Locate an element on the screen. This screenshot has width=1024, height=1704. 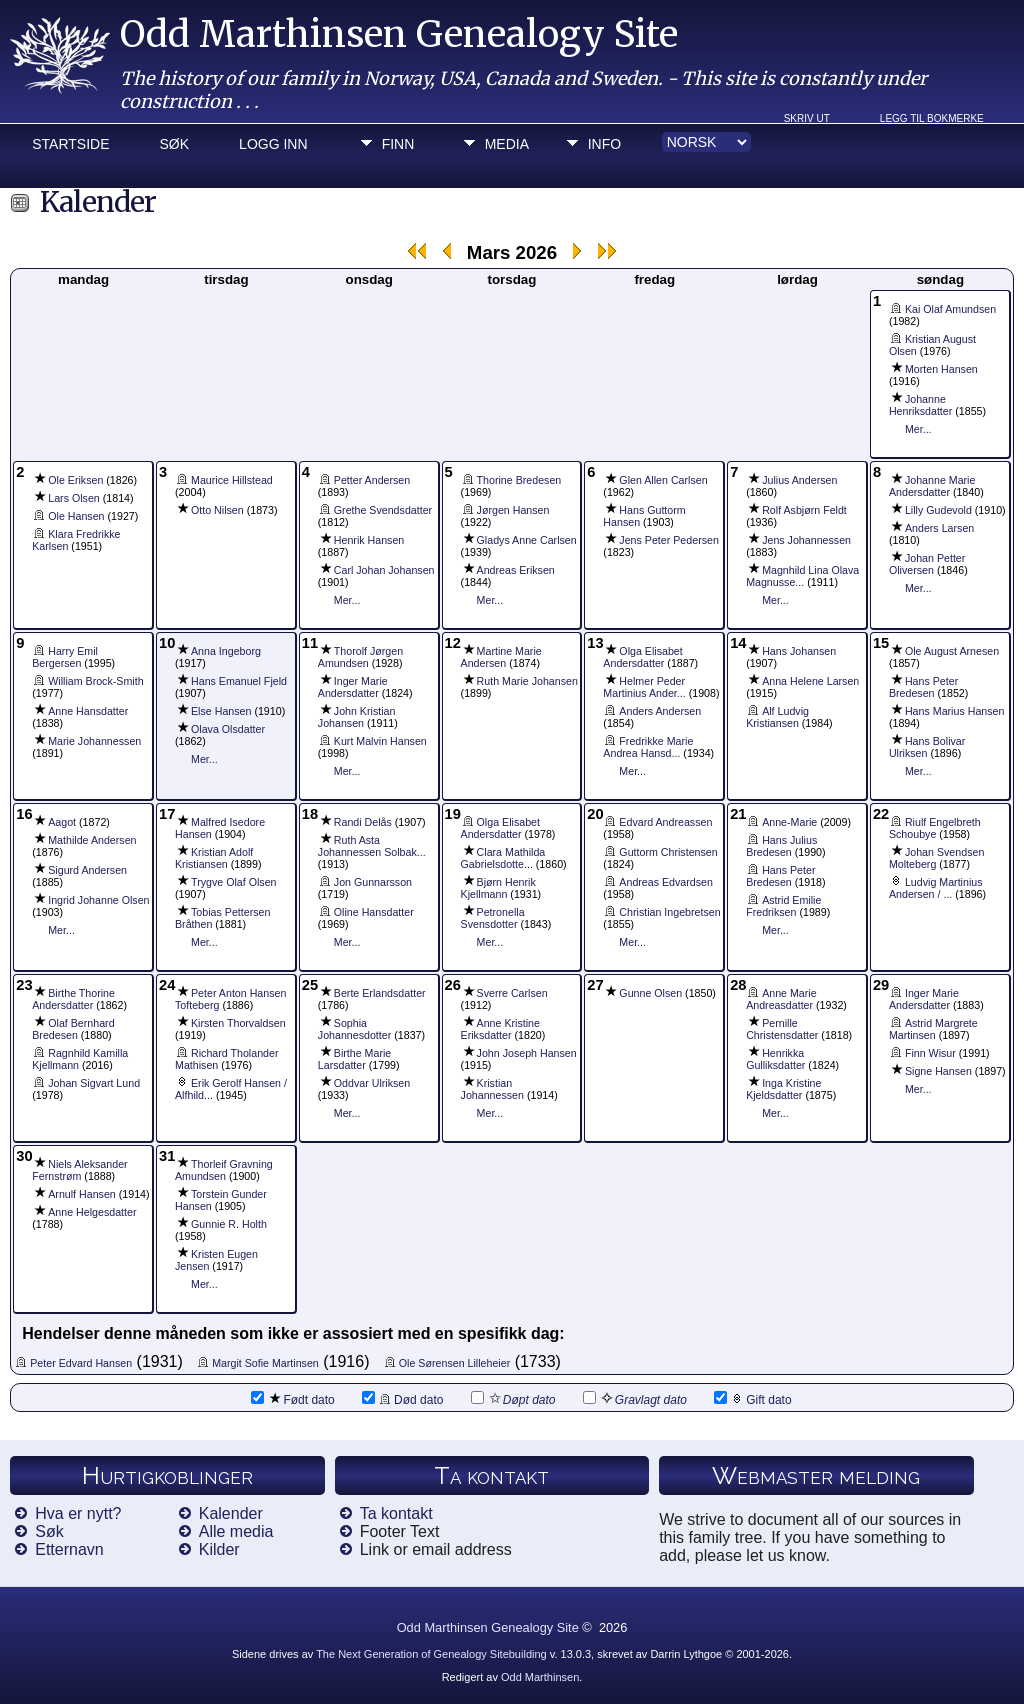
Johan Sigvart Lund is located at coordinates (94, 1083).